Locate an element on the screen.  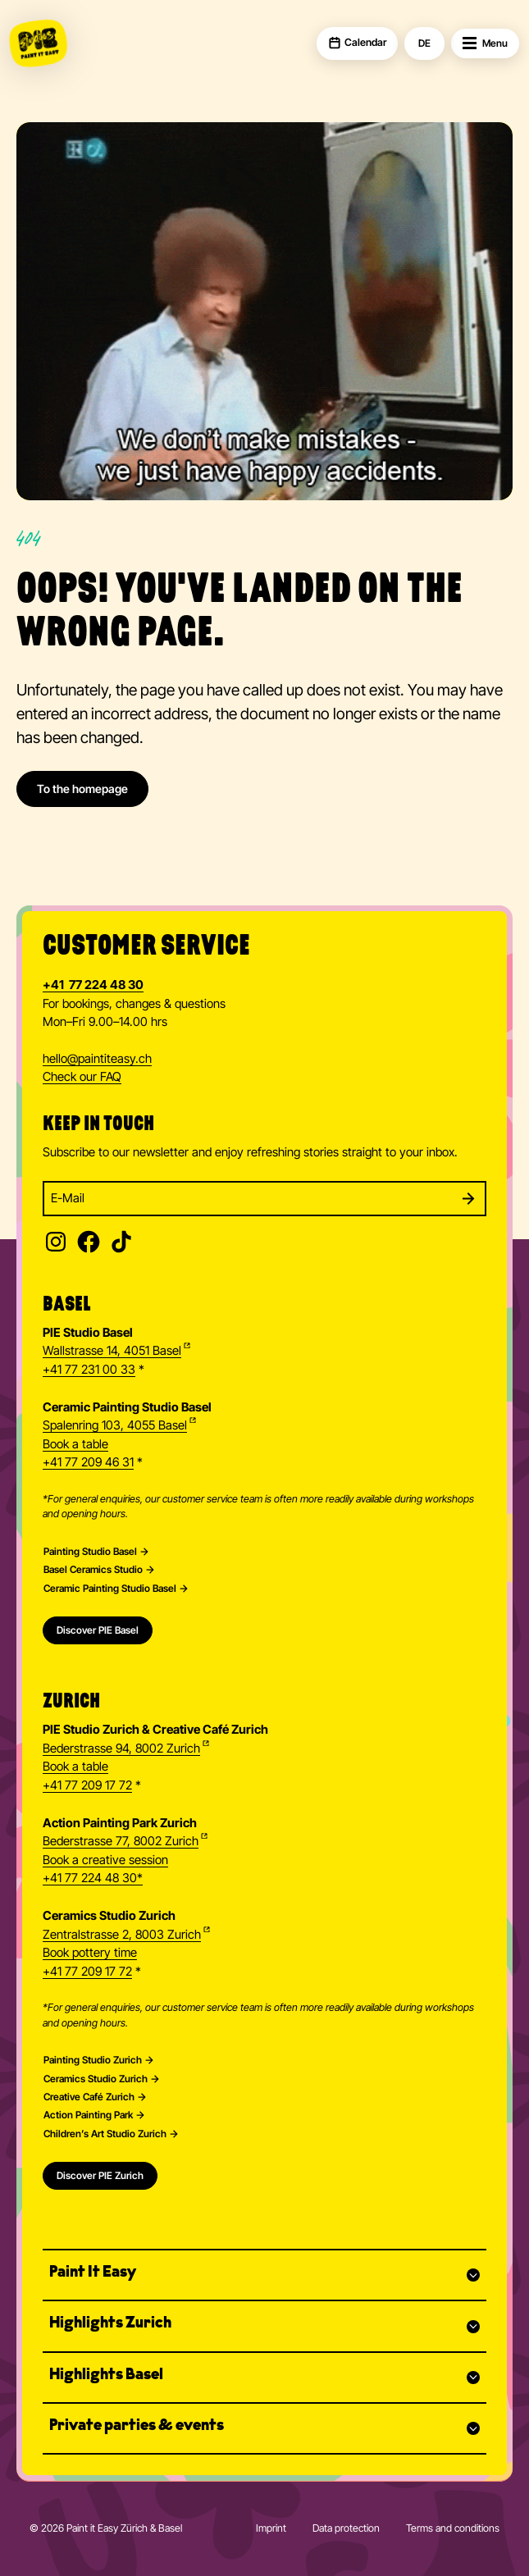
Zentralstrasse 2, 8003 Zurich is located at coordinates (122, 1934).